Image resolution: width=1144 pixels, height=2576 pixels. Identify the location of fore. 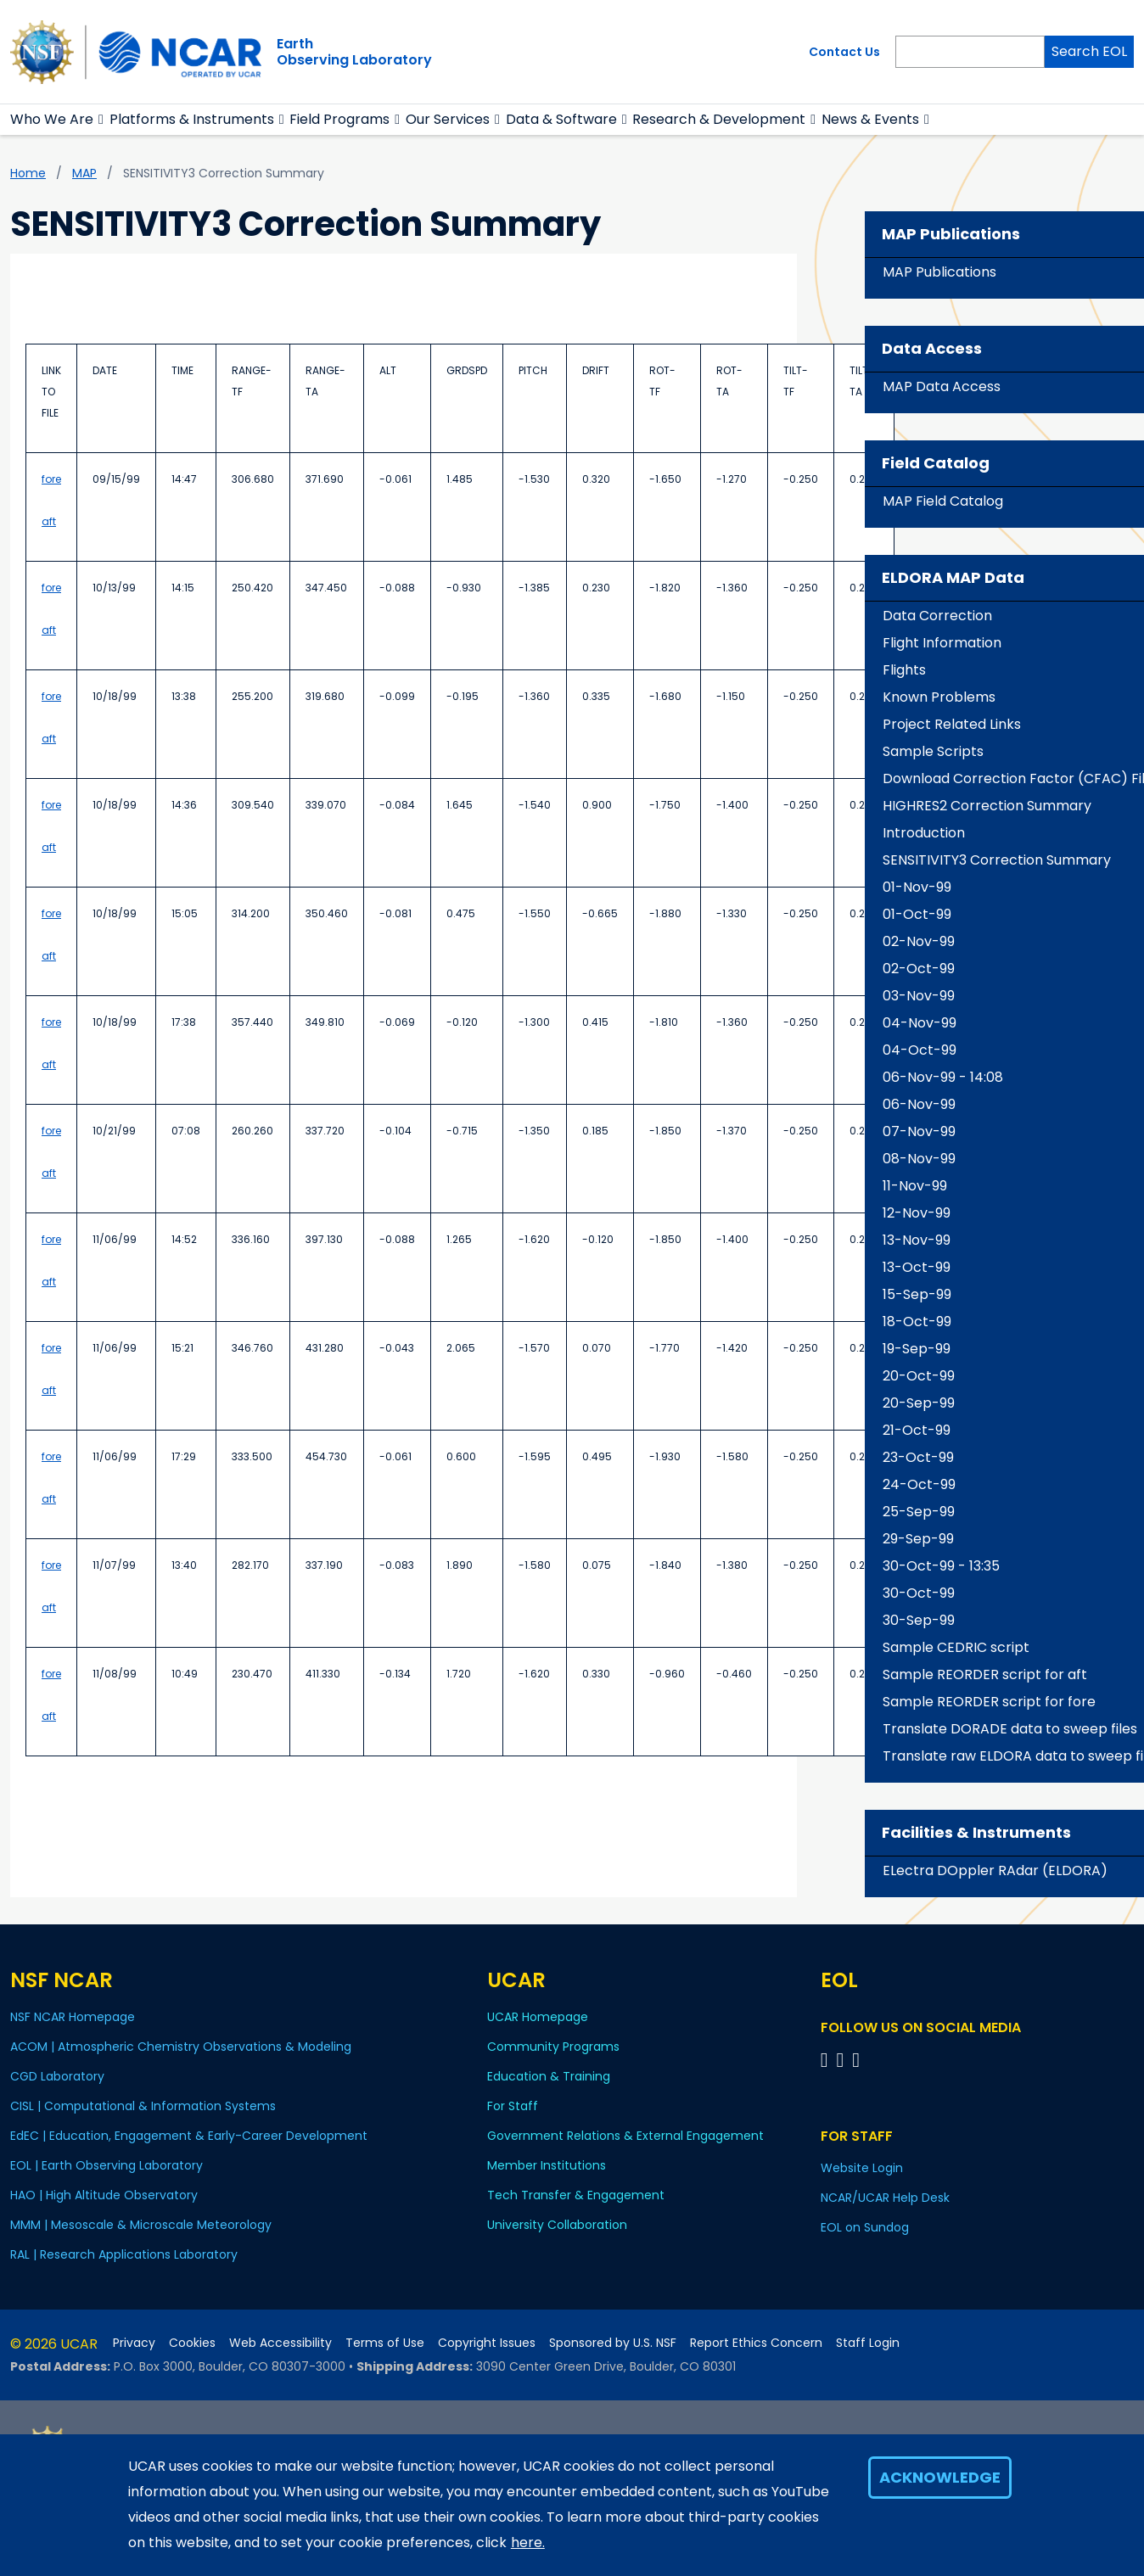
(51, 479).